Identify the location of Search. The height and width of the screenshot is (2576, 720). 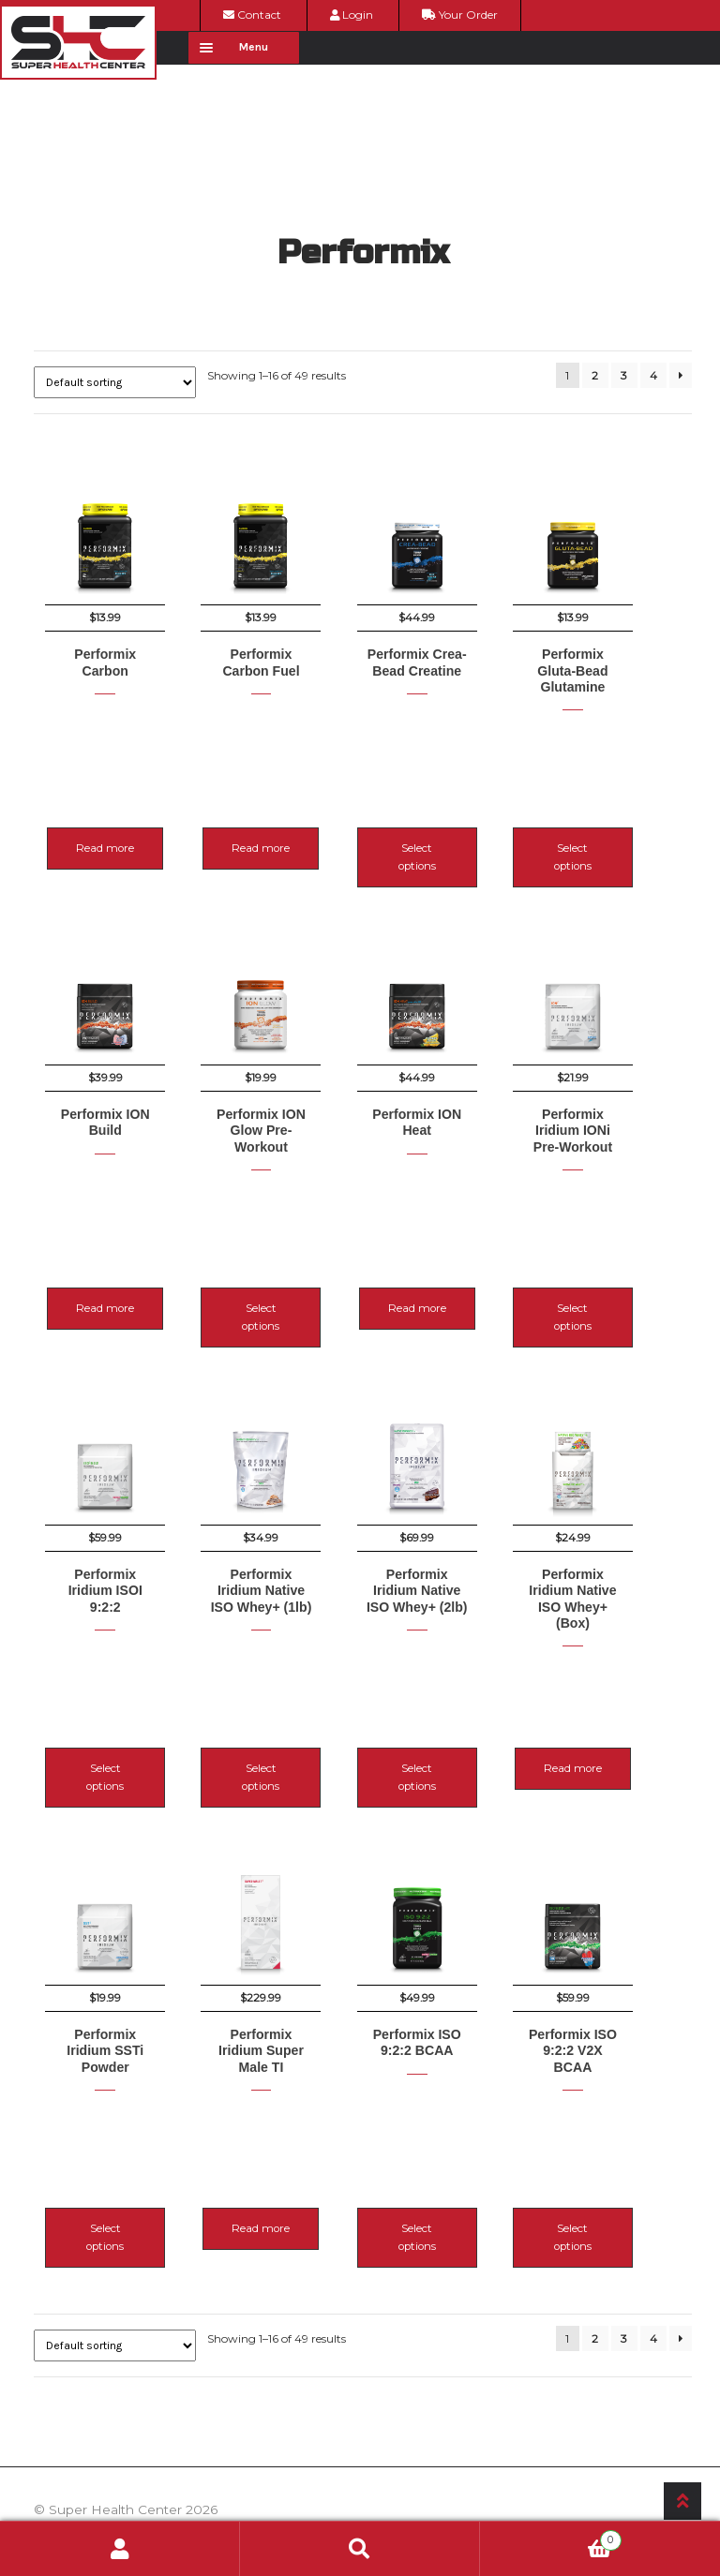
(360, 2549).